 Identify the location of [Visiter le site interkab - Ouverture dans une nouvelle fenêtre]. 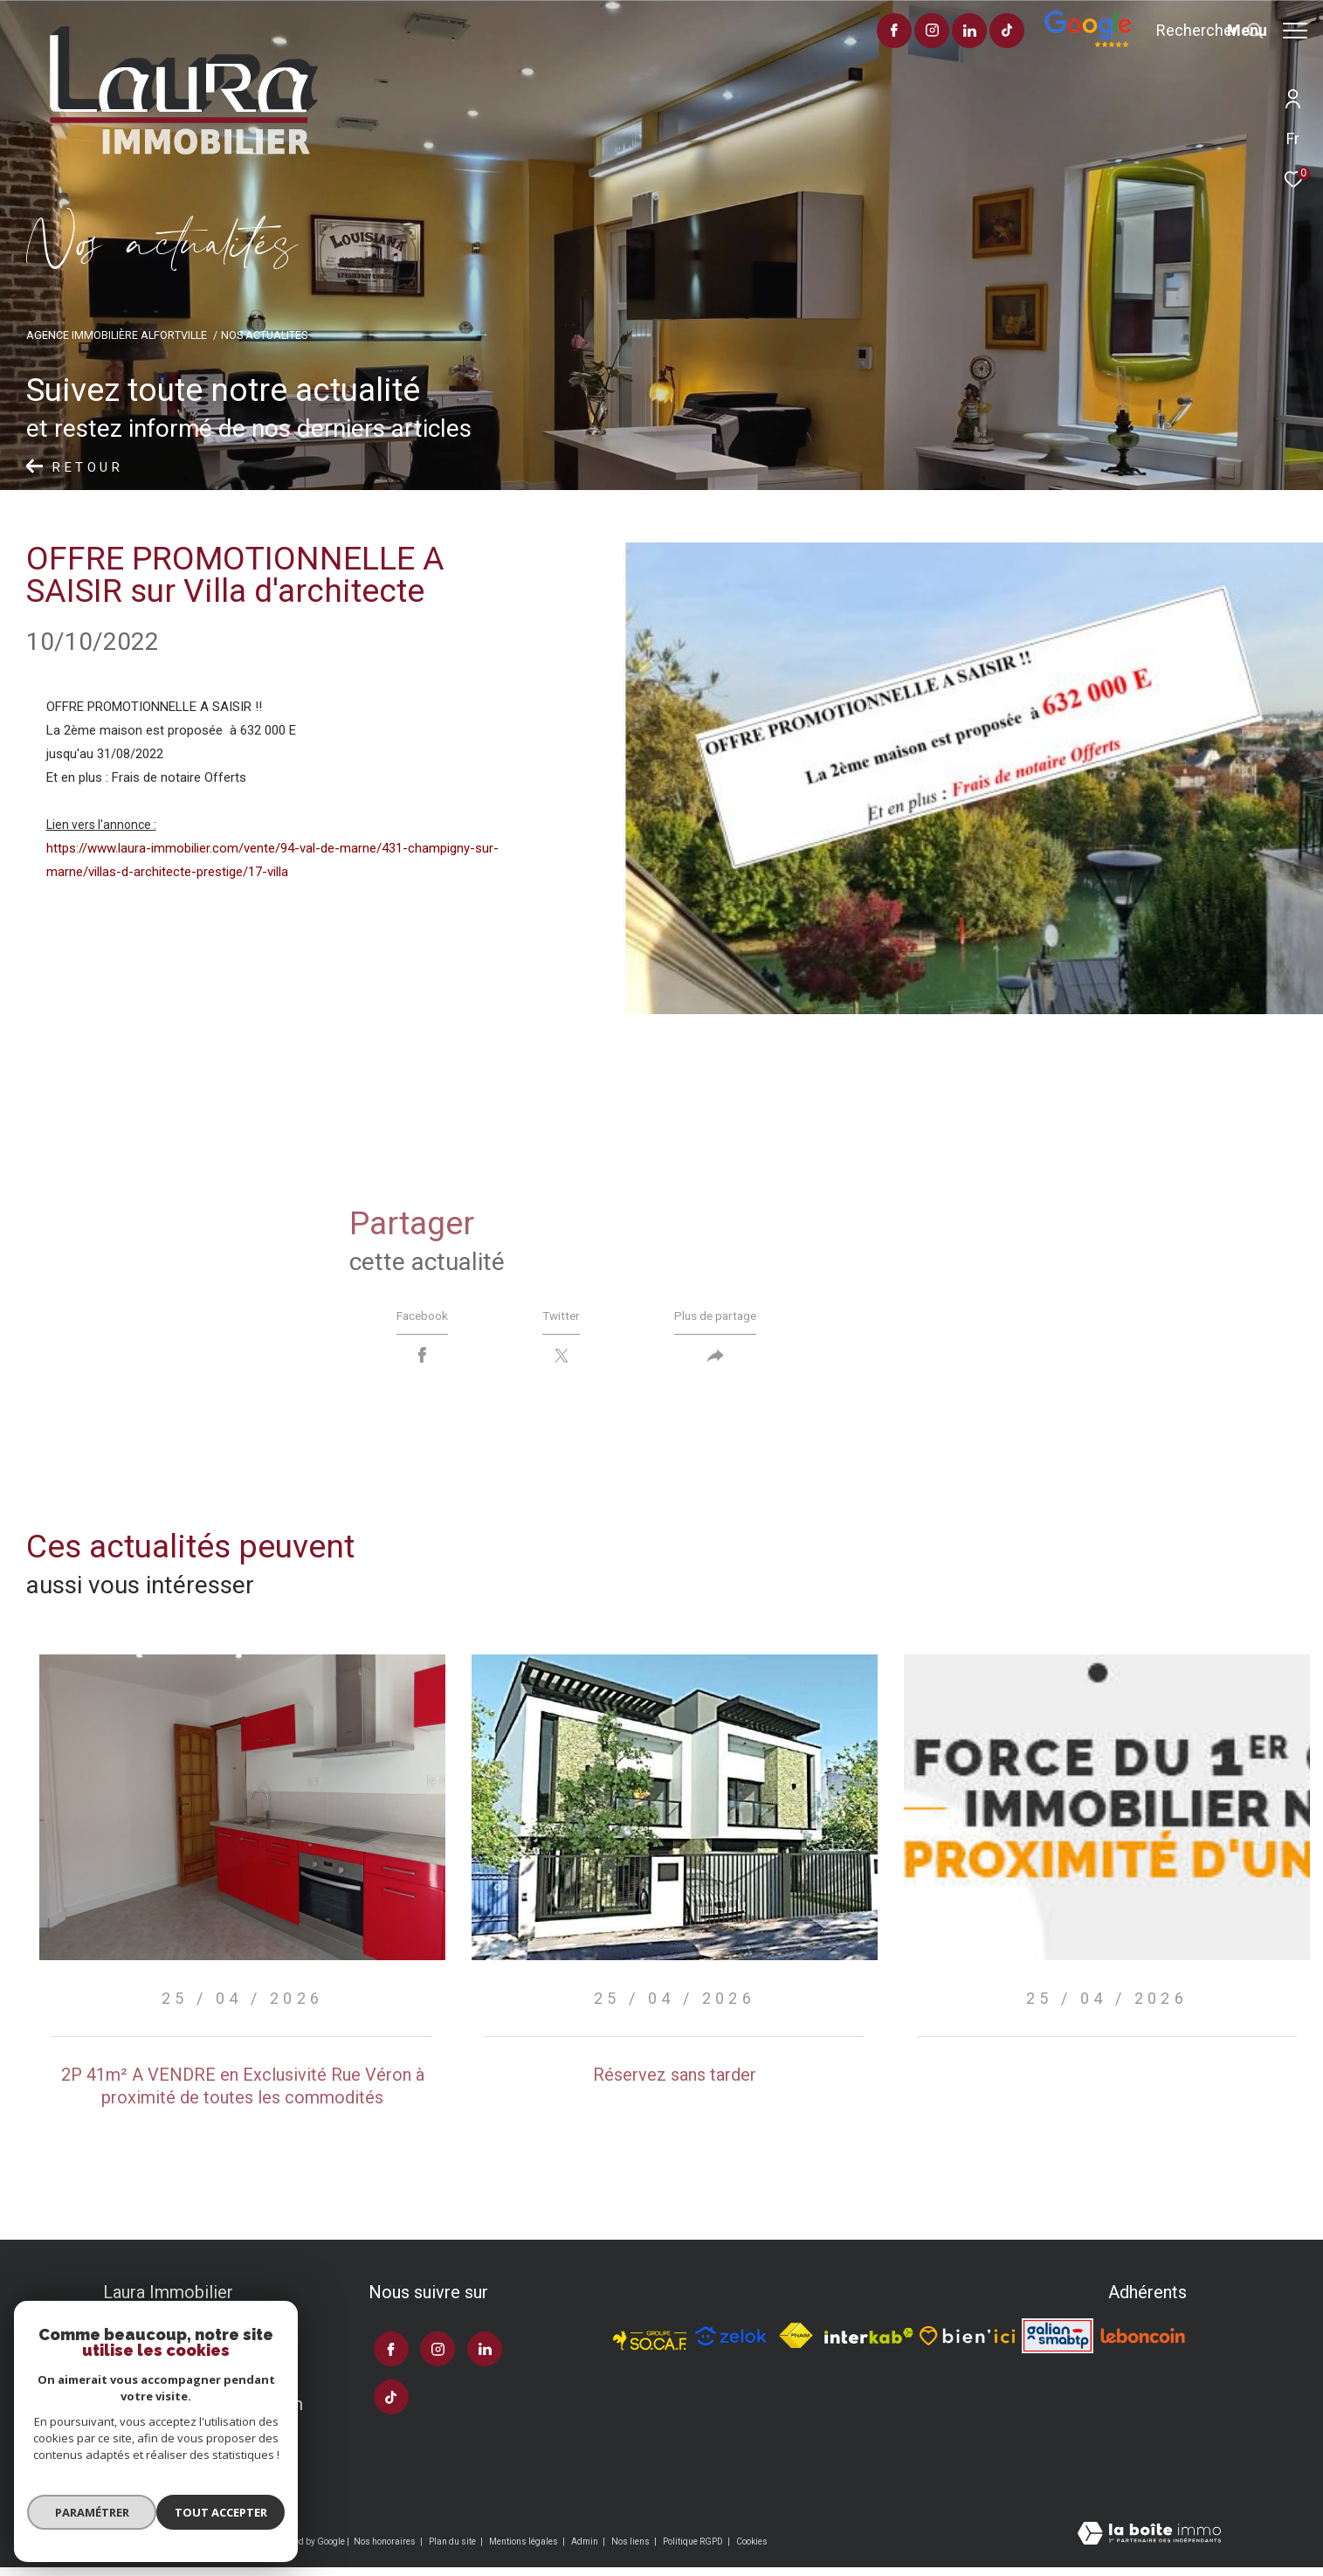
(868, 2344).